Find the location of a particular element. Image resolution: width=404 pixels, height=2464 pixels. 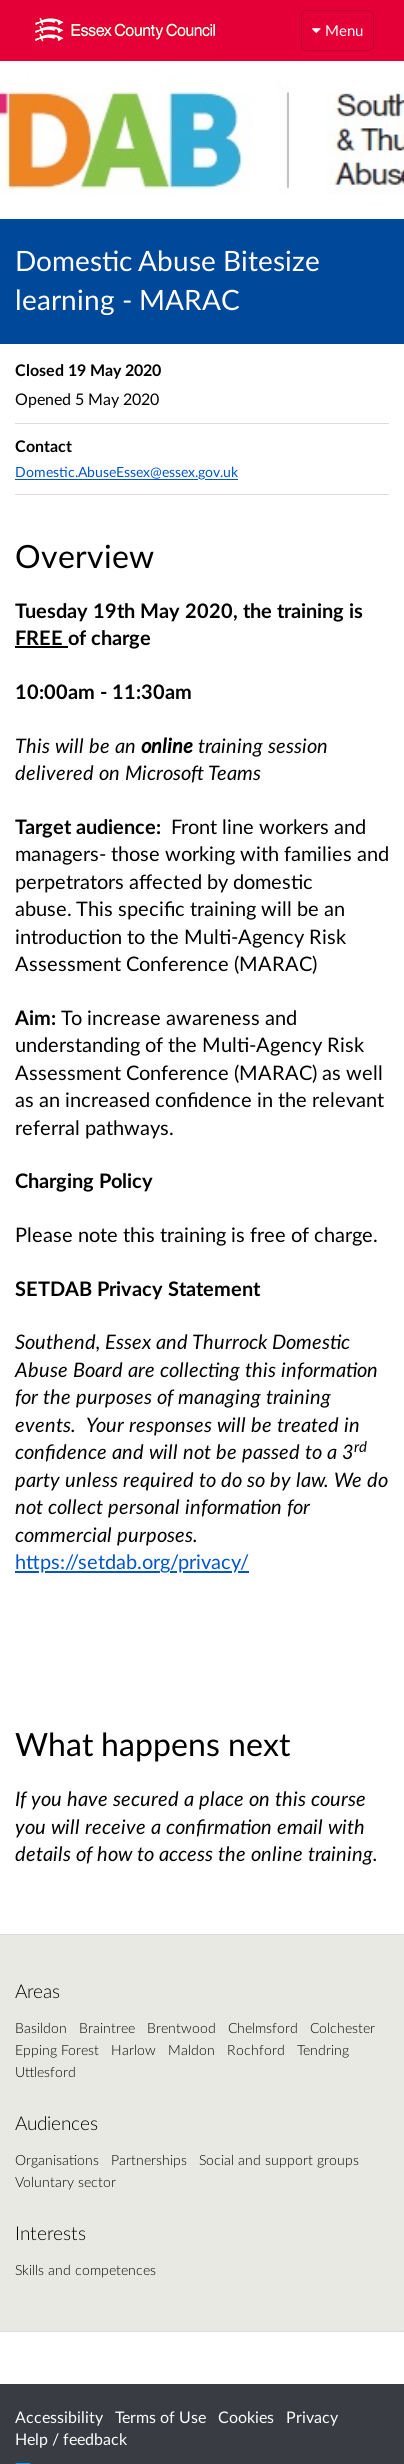

Terms of Use is located at coordinates (160, 2416).